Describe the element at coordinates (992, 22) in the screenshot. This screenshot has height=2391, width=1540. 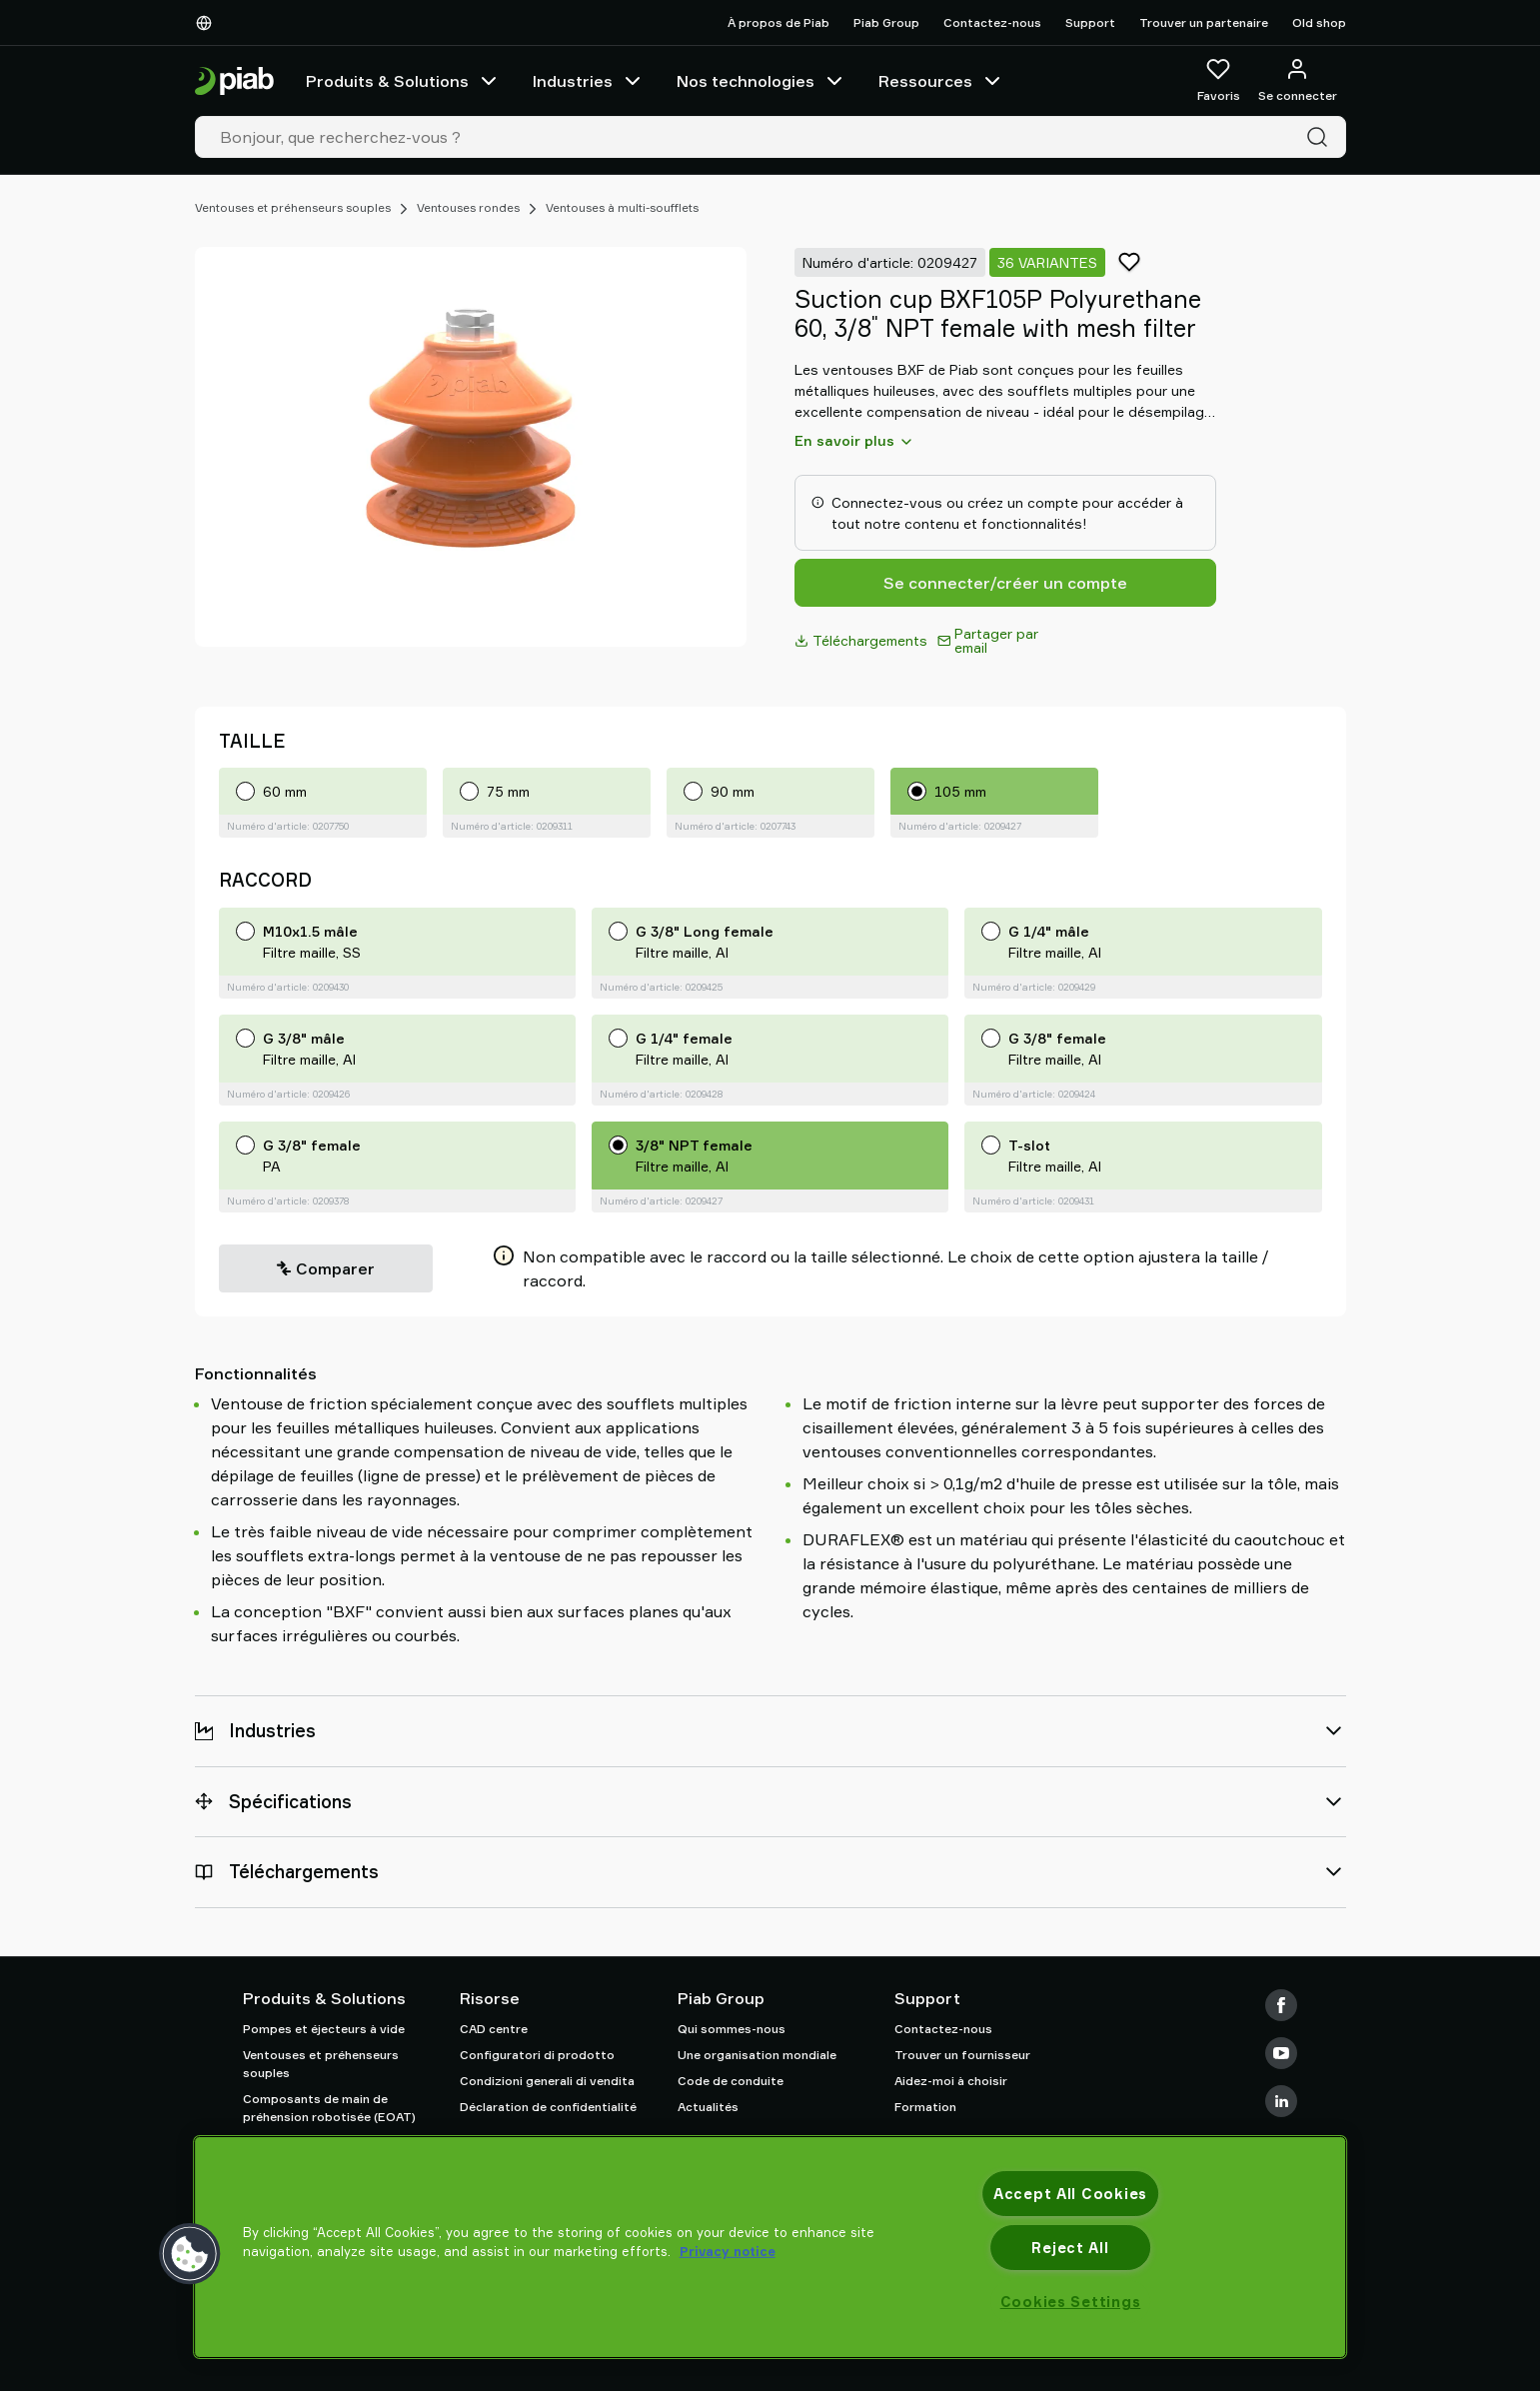
I see `Contactez-nous` at that location.